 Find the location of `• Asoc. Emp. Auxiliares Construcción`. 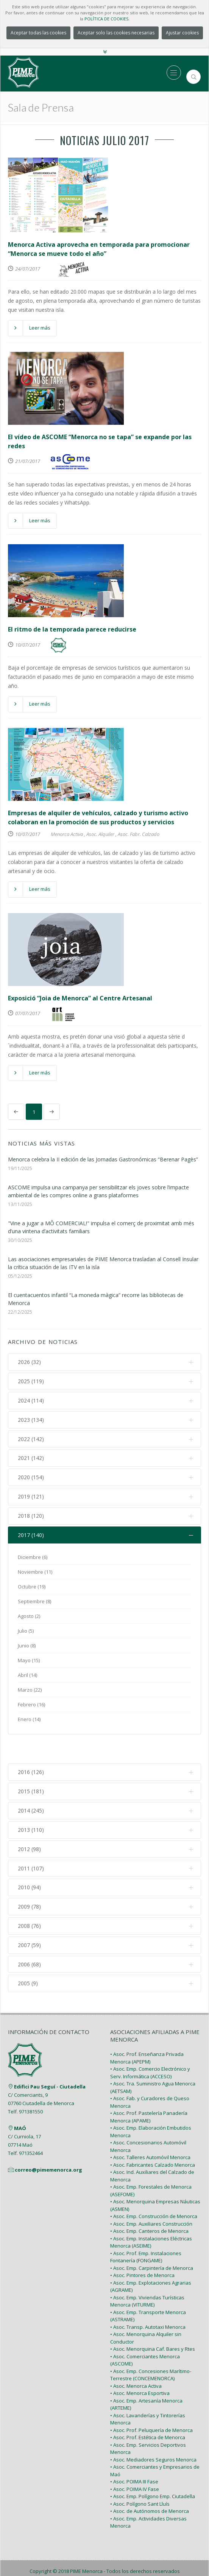

• Asoc. Emp. Auxiliares Construcción is located at coordinates (151, 2198).